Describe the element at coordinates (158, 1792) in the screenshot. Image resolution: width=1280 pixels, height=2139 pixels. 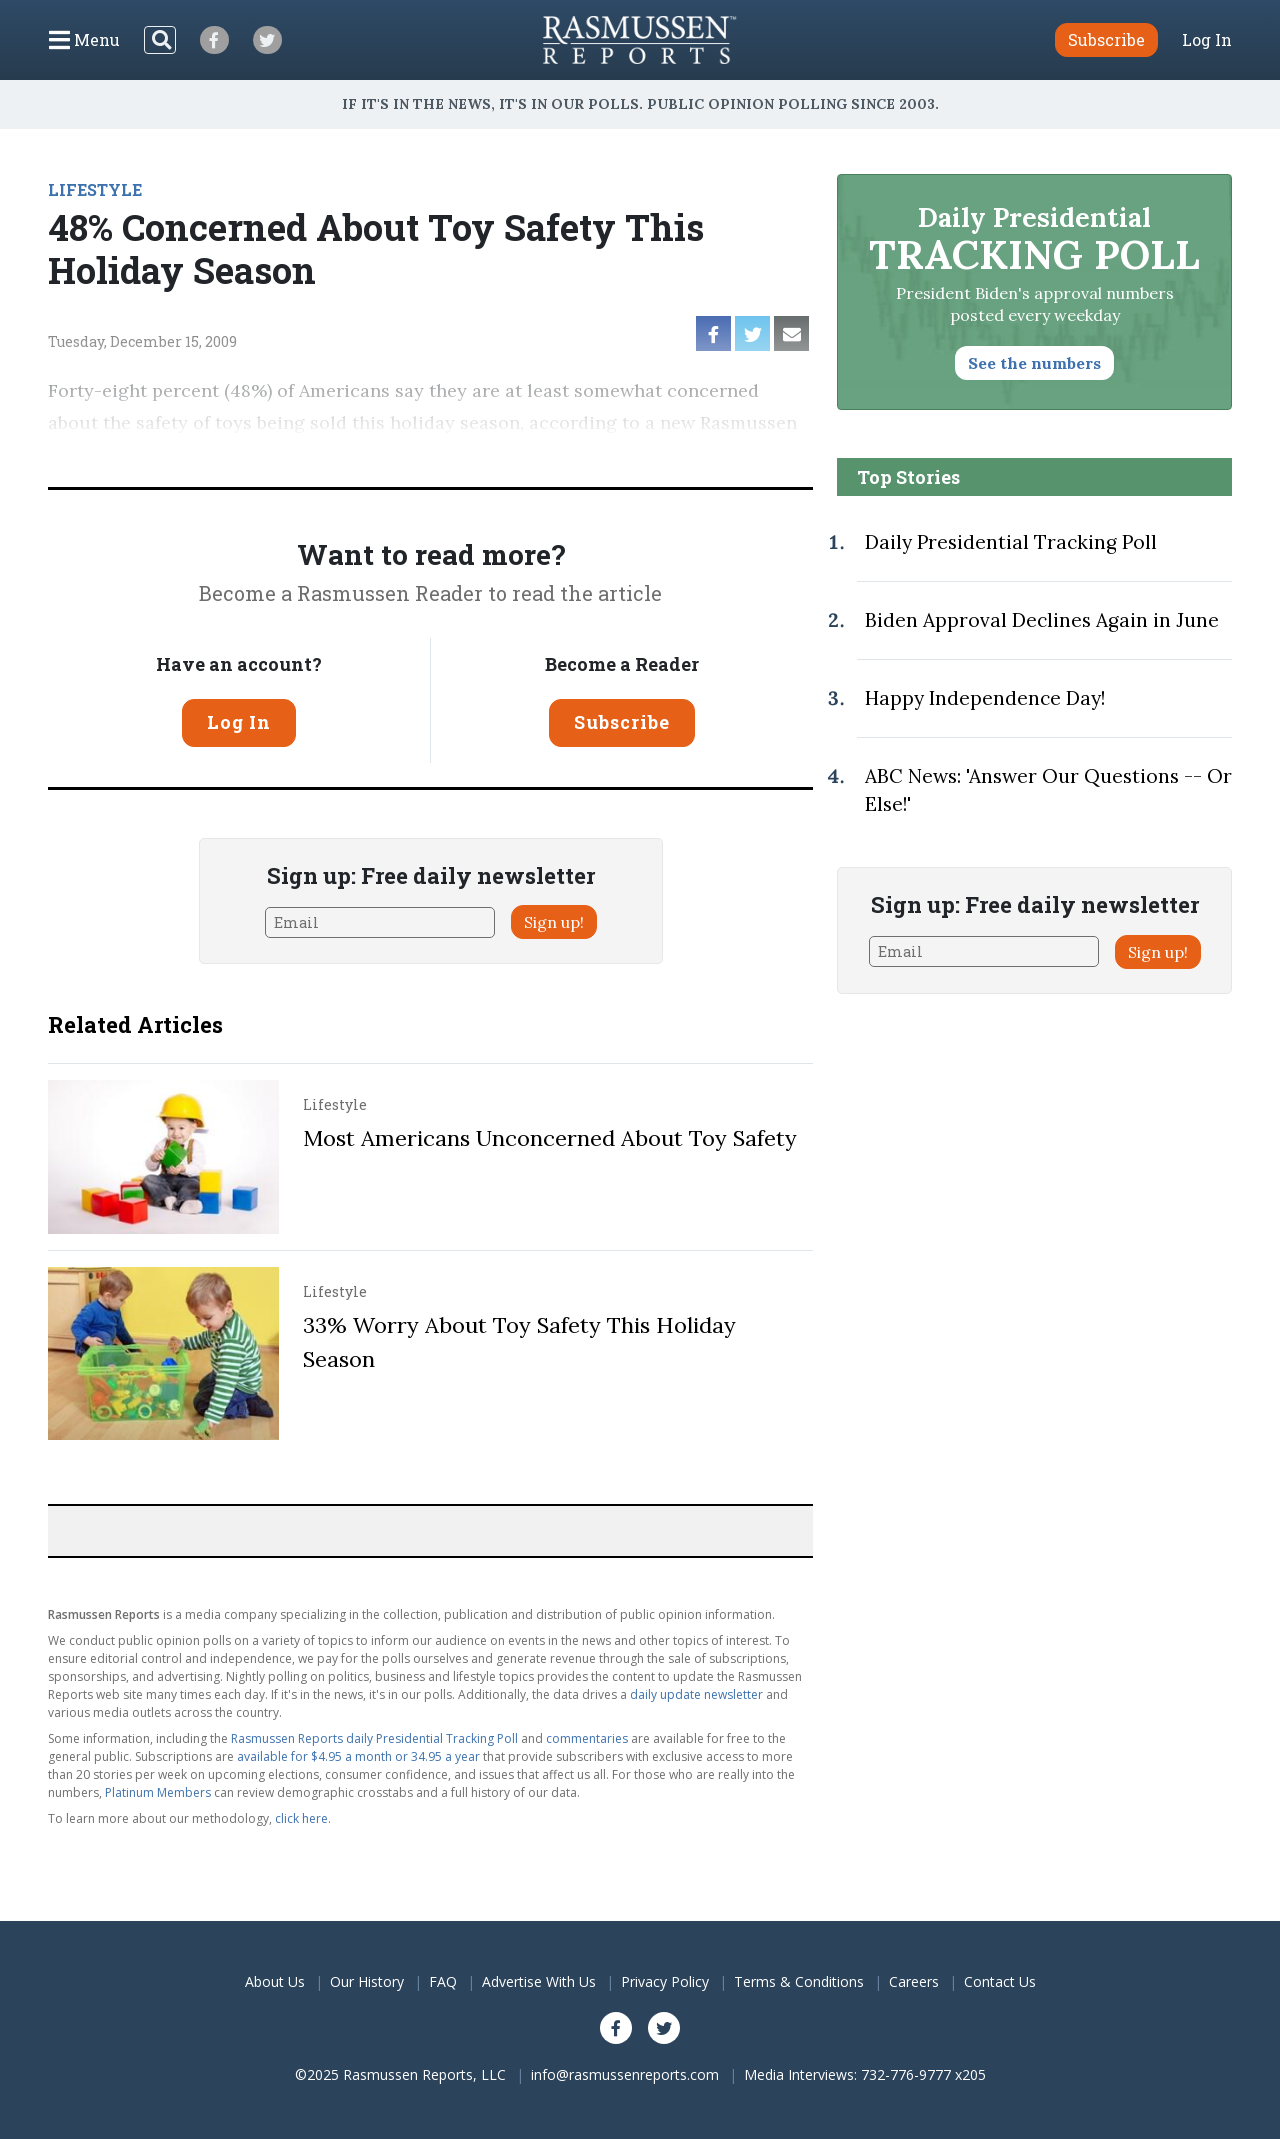
I see `Platinum Members` at that location.